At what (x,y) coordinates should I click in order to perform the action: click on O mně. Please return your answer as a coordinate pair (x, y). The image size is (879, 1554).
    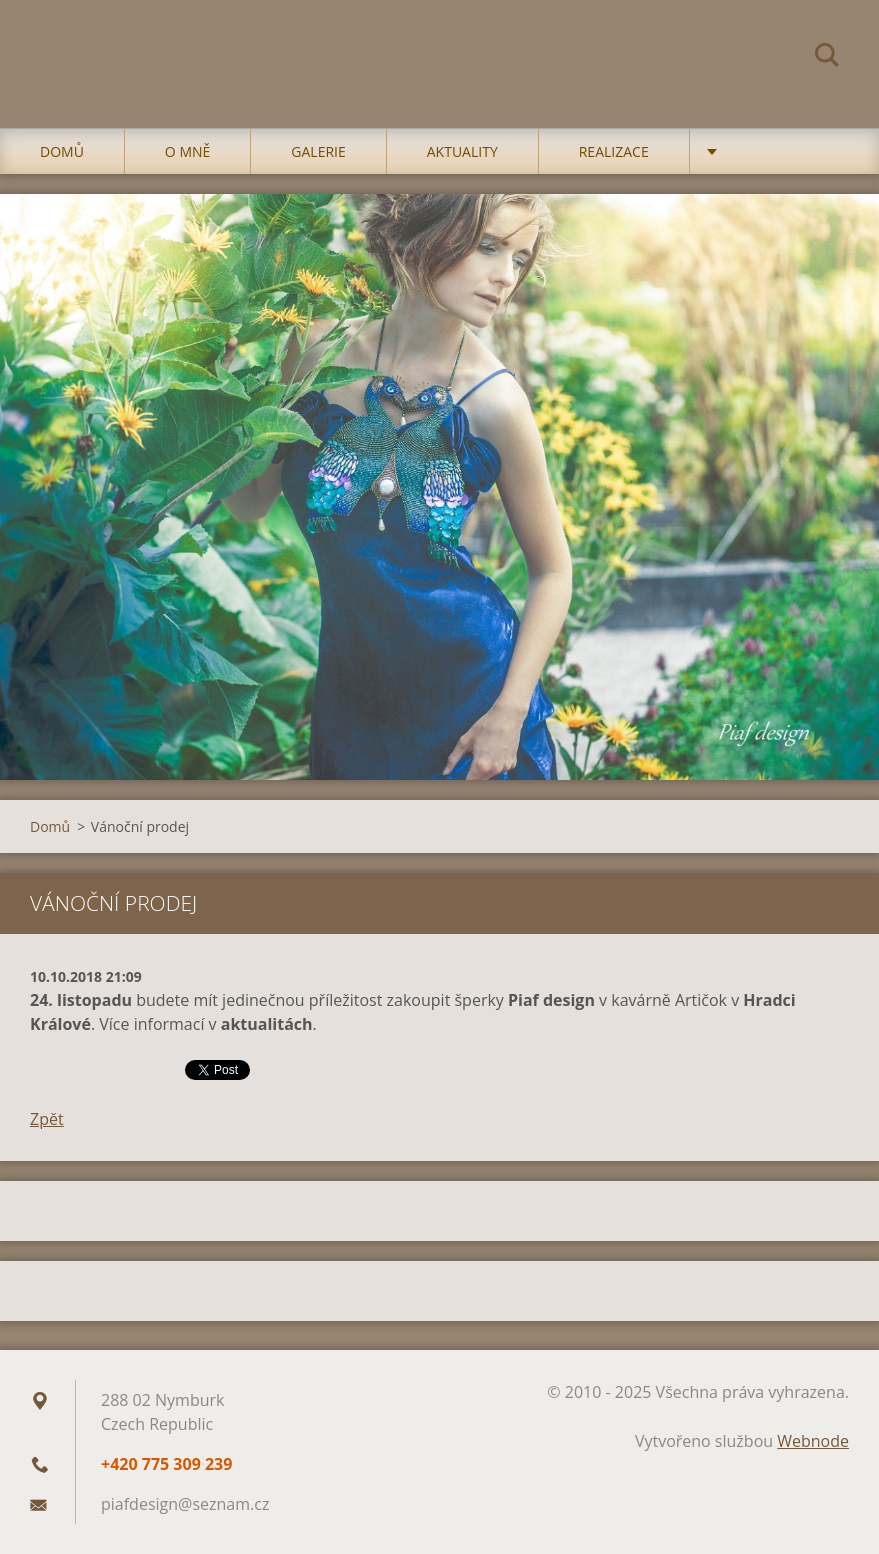
    Looking at the image, I should click on (187, 151).